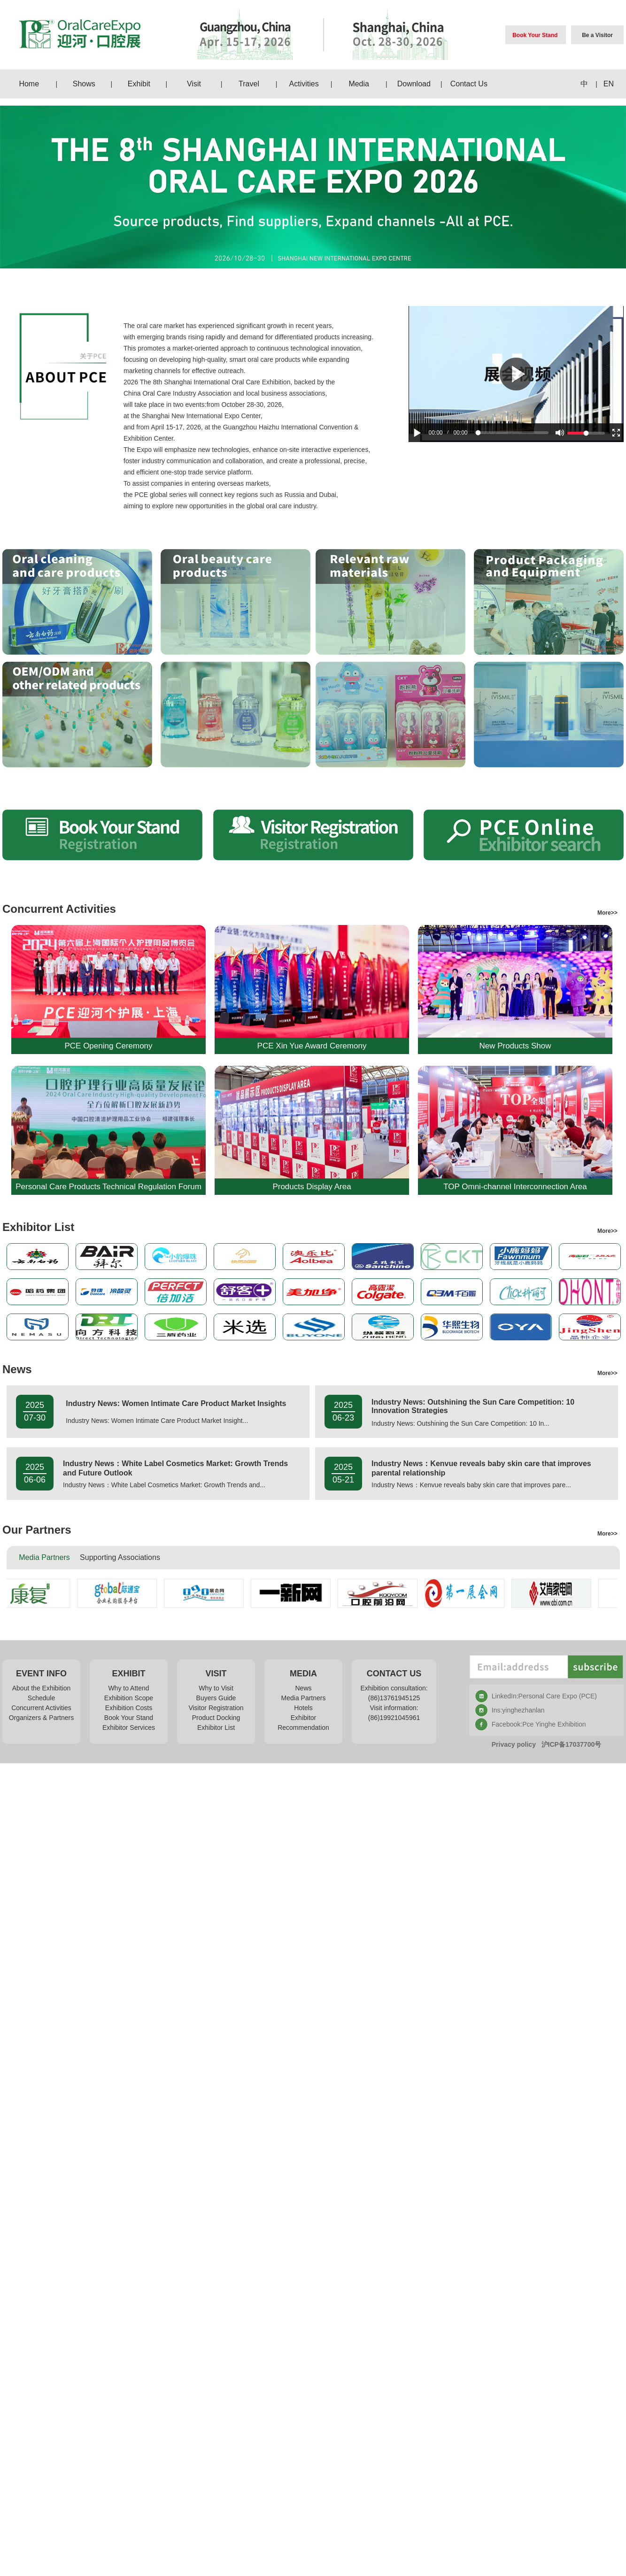 This screenshot has width=626, height=2576. Describe the element at coordinates (29, 84) in the screenshot. I see `Home` at that location.